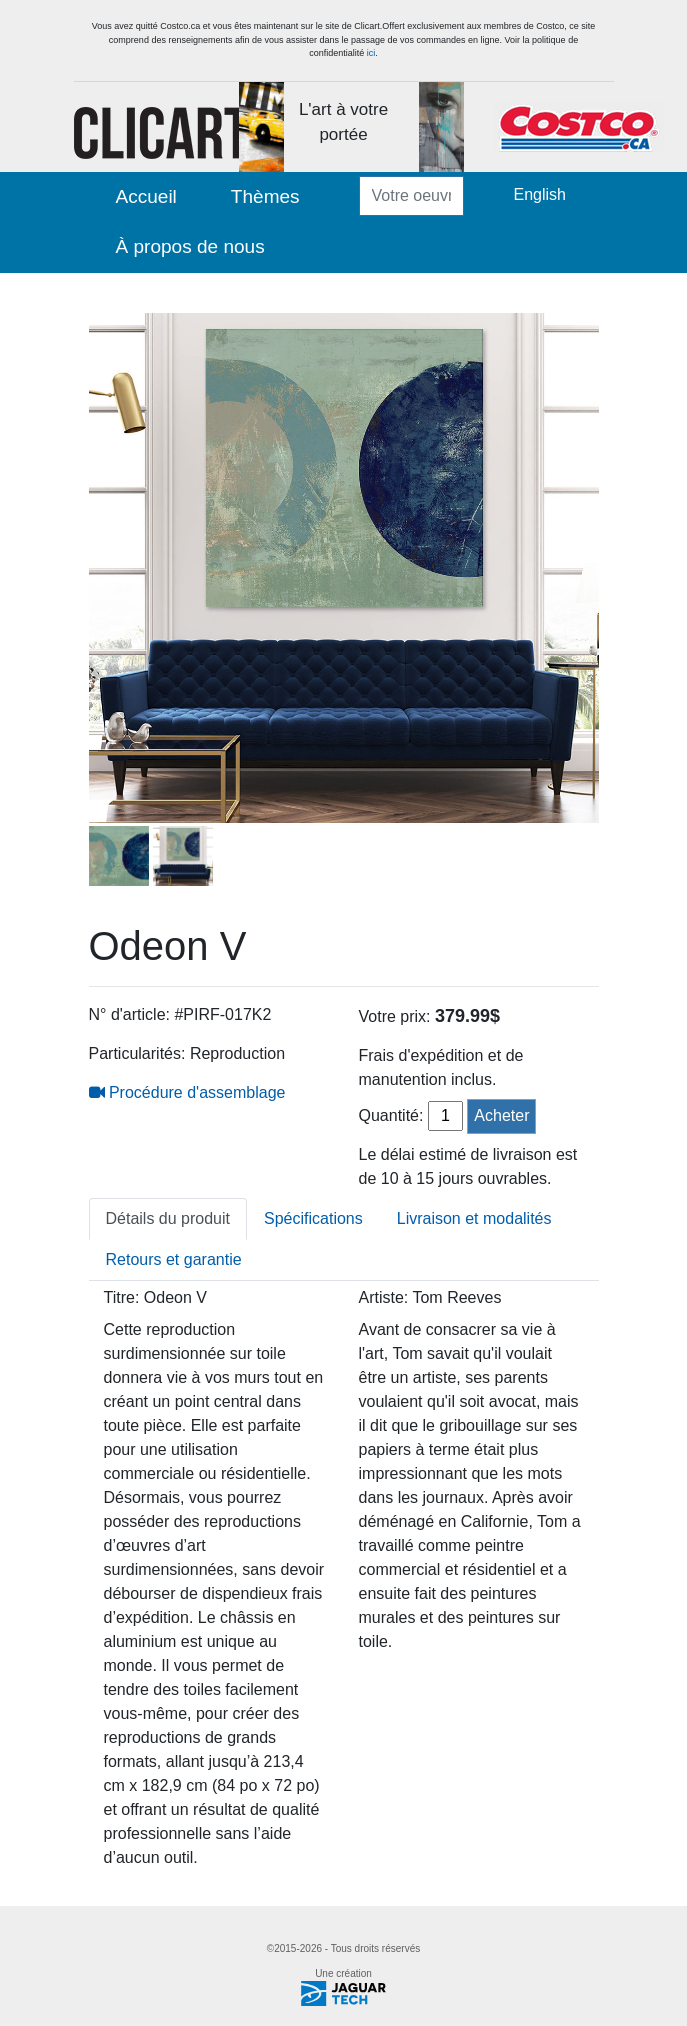 The image size is (687, 2026). What do you see at coordinates (540, 194) in the screenshot?
I see `English` at bounding box center [540, 194].